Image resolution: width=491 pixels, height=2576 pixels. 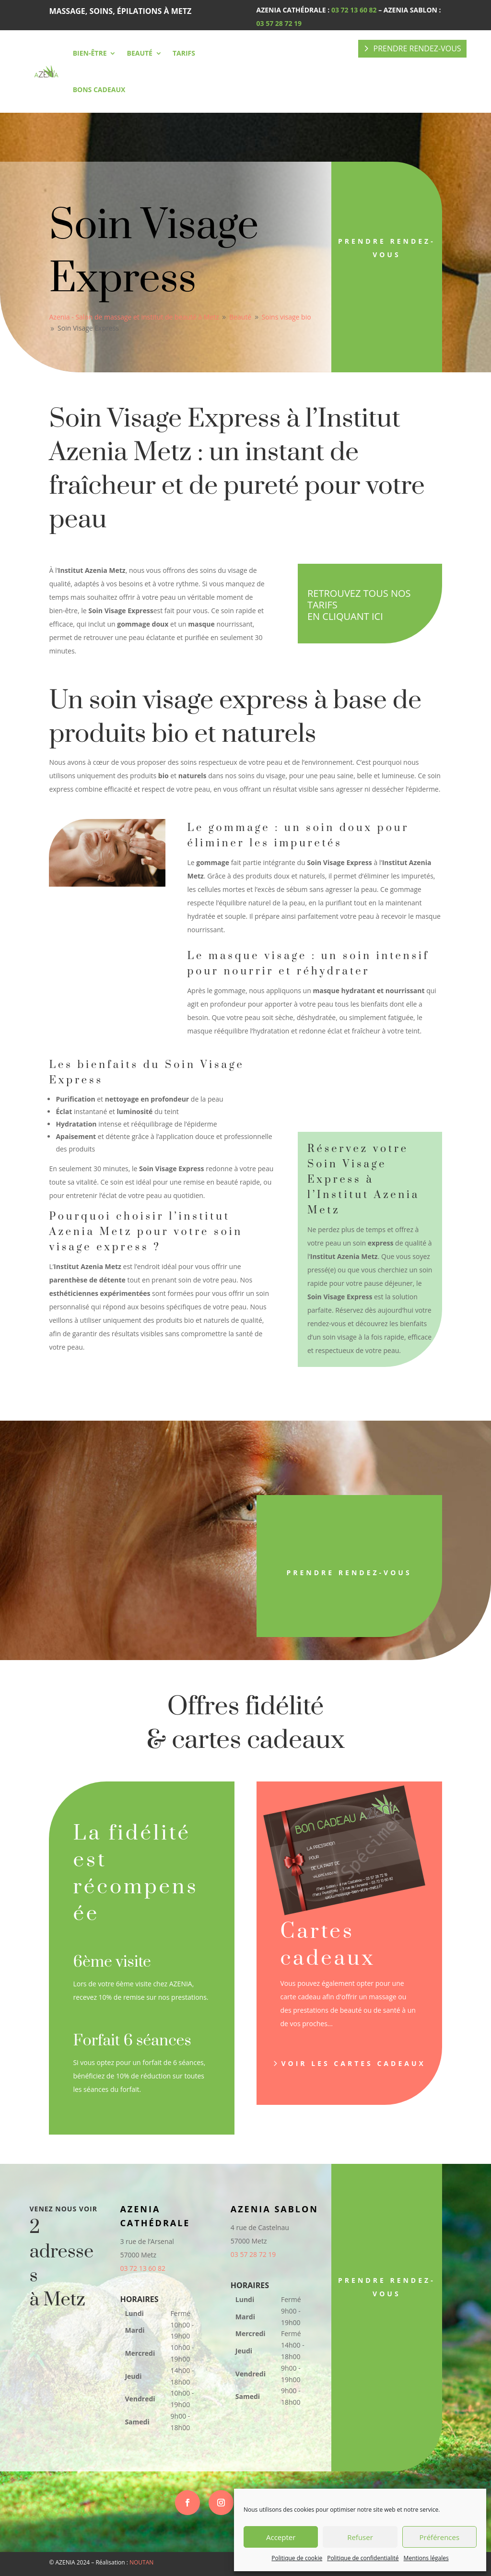 What do you see at coordinates (90, 53) in the screenshot?
I see `Bien-être` at bounding box center [90, 53].